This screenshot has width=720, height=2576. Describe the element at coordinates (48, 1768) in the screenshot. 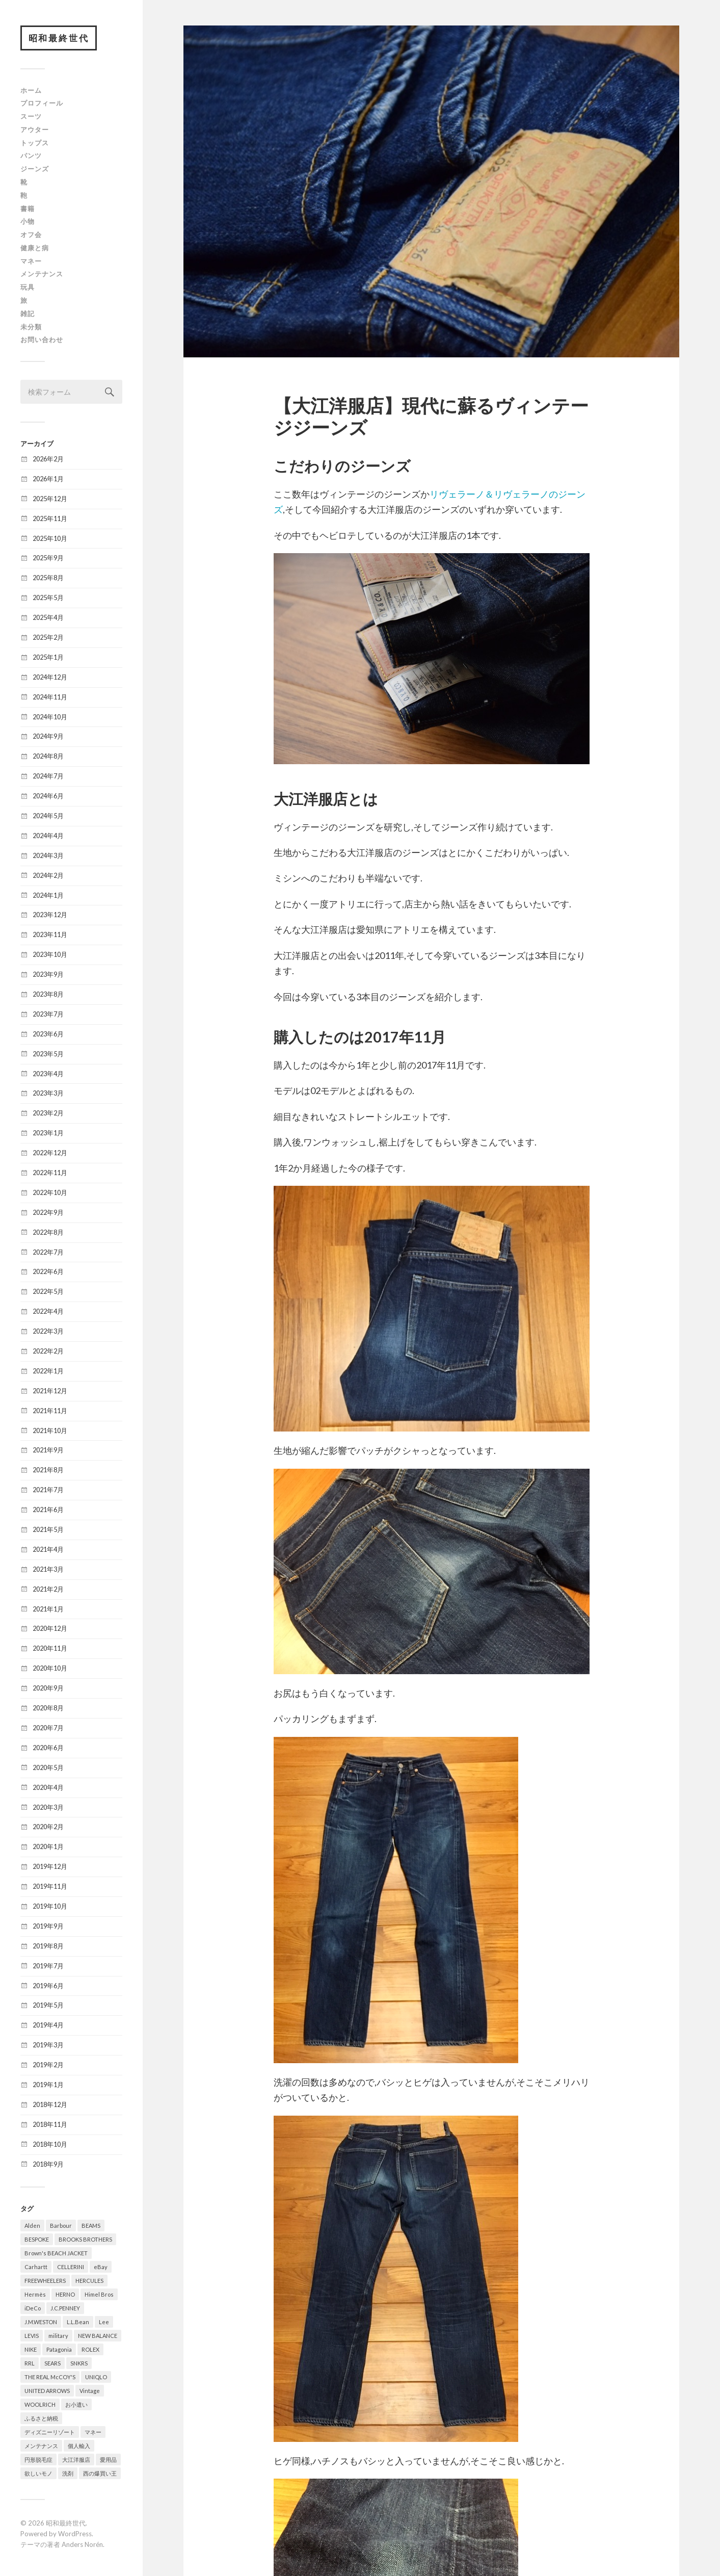

I see `2020年5月` at that location.